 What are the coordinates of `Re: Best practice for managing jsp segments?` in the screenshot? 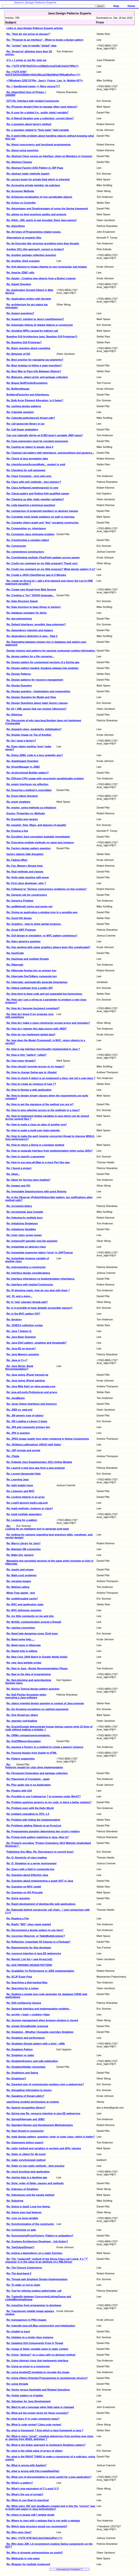 It's located at (34, 359).